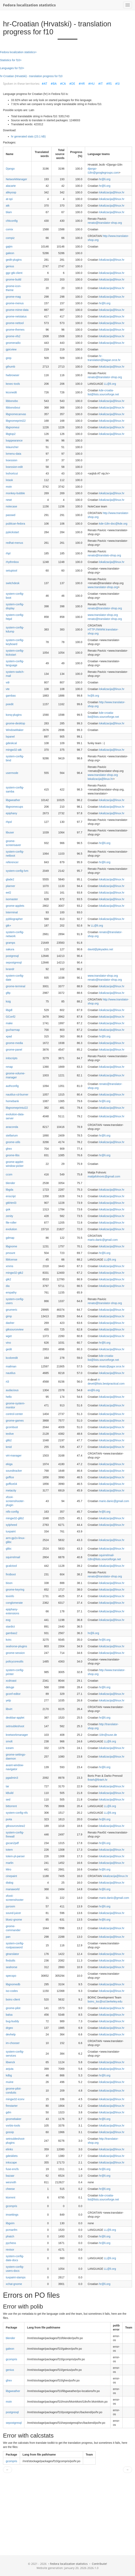 The height and width of the screenshot is (2576, 135). I want to click on kmid, so click(9, 1447).